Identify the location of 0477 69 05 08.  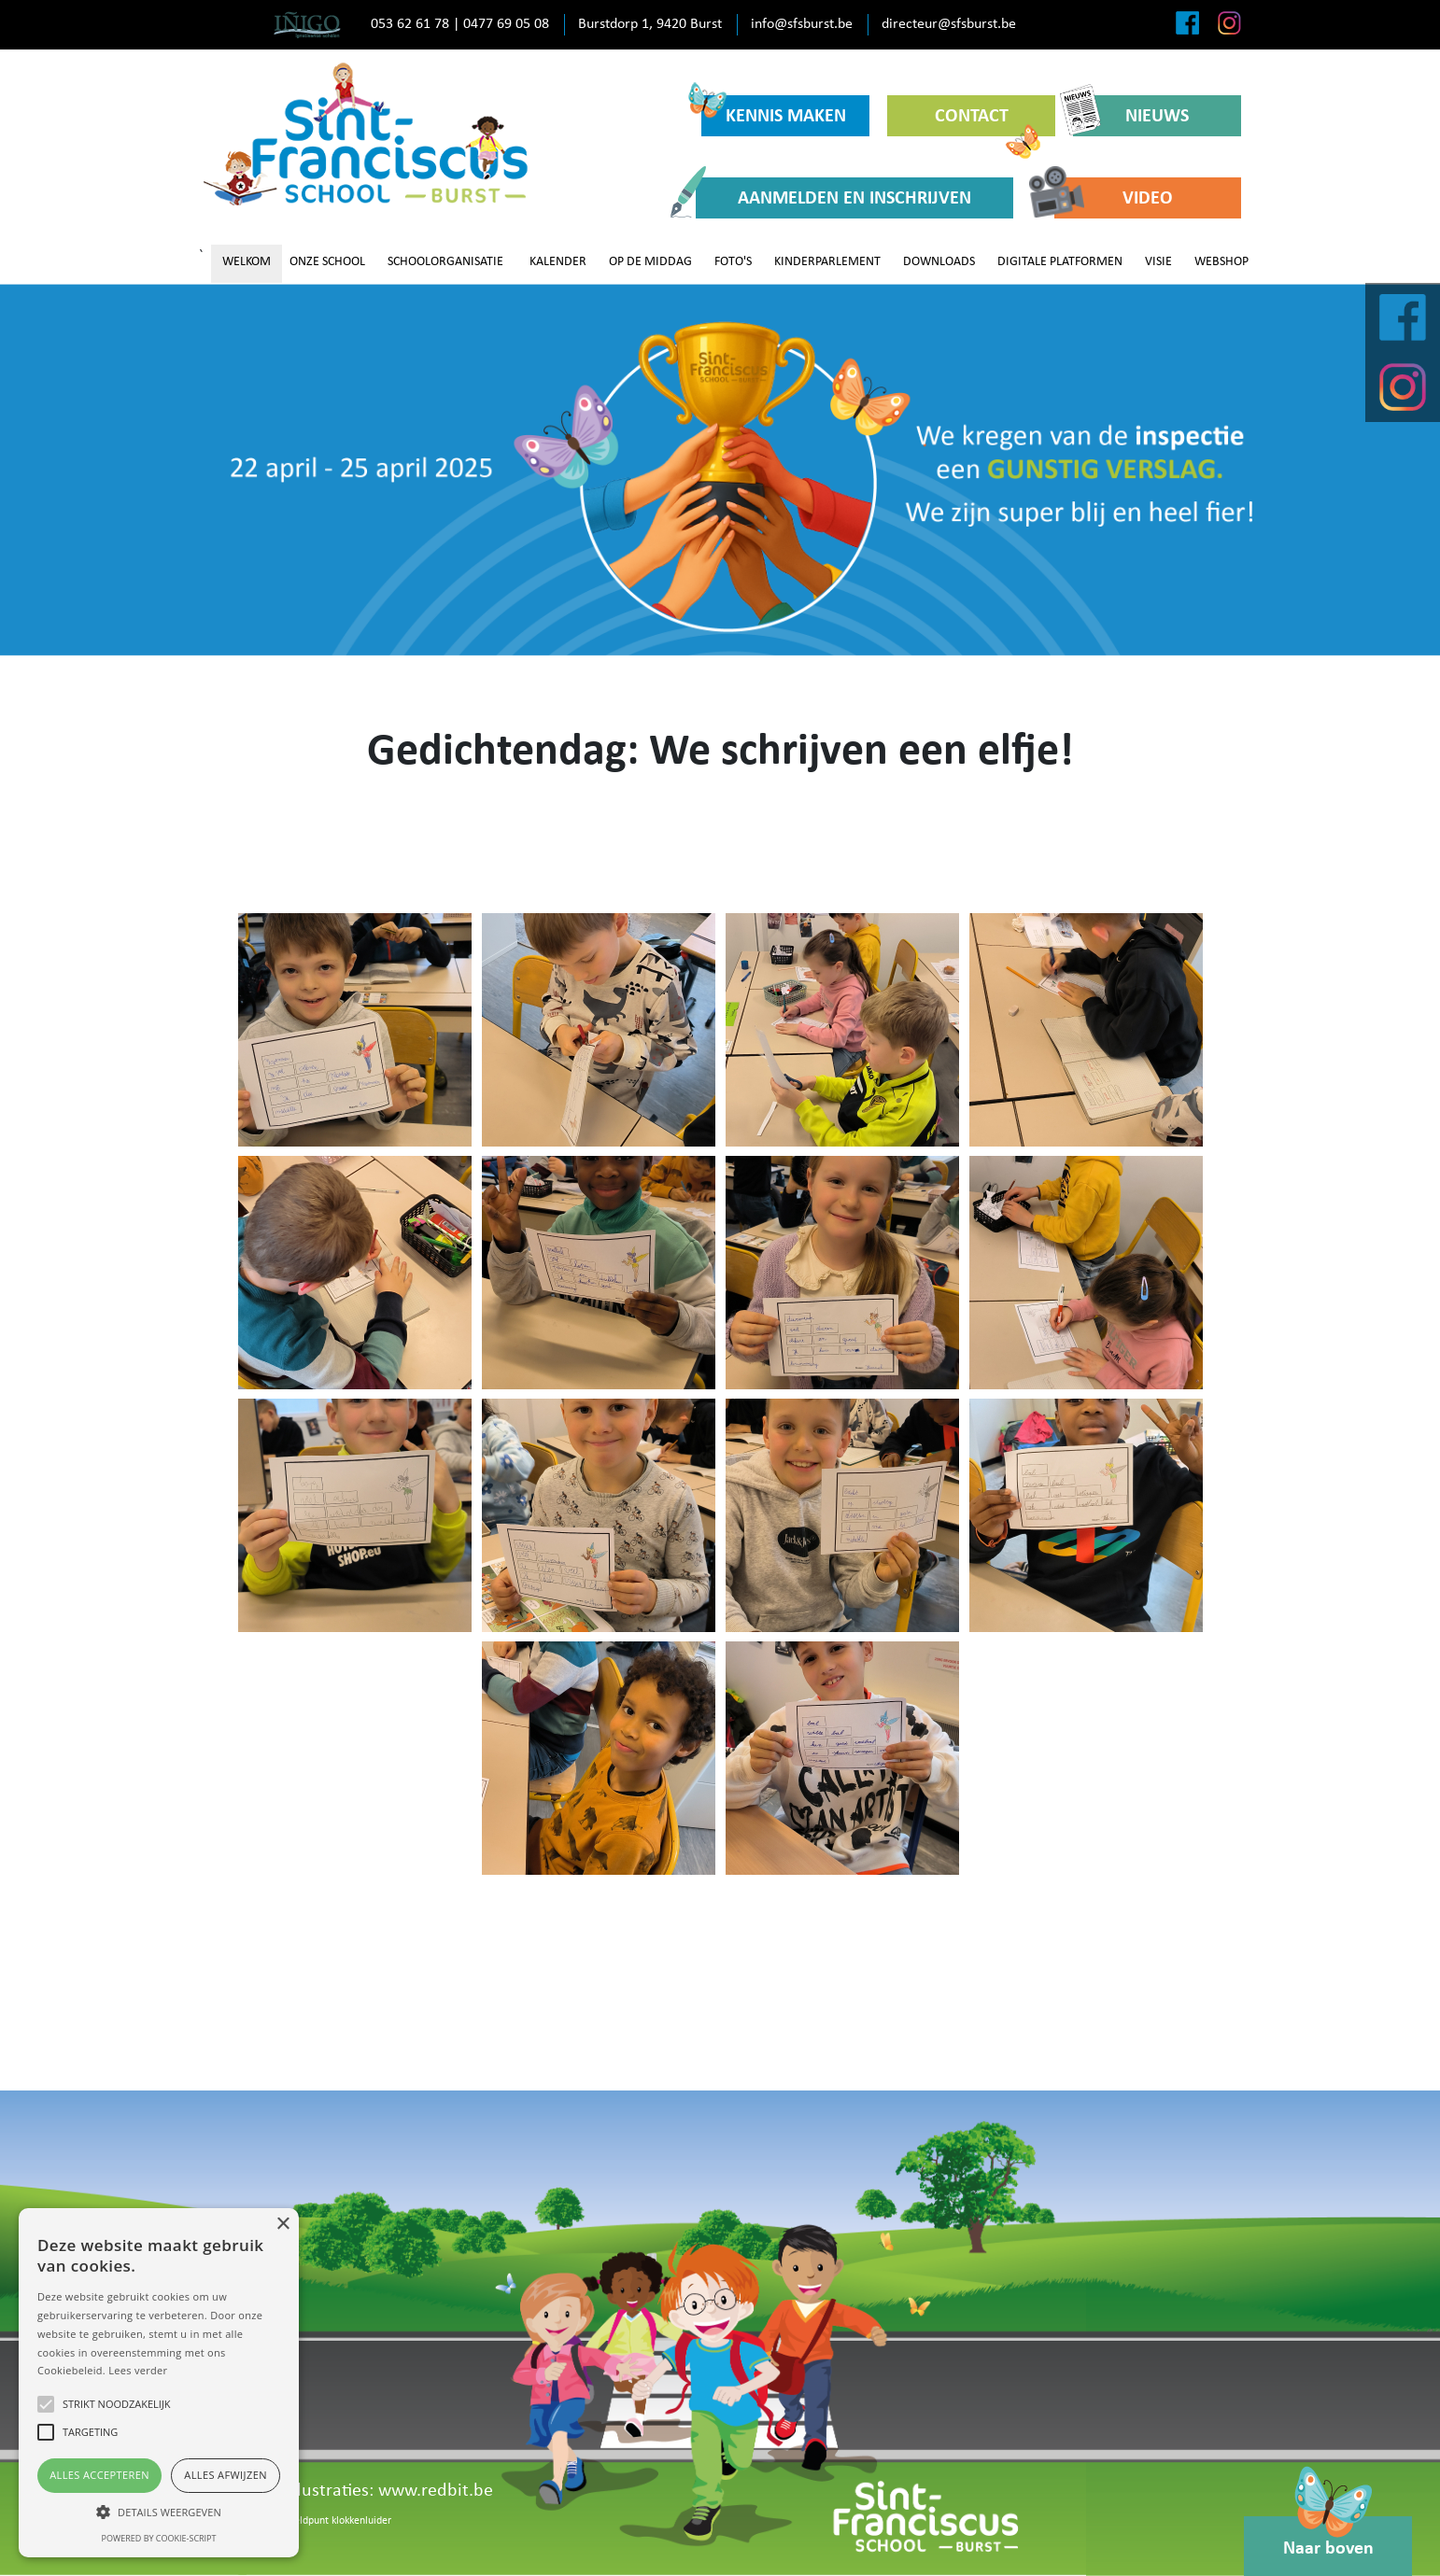
(506, 24).